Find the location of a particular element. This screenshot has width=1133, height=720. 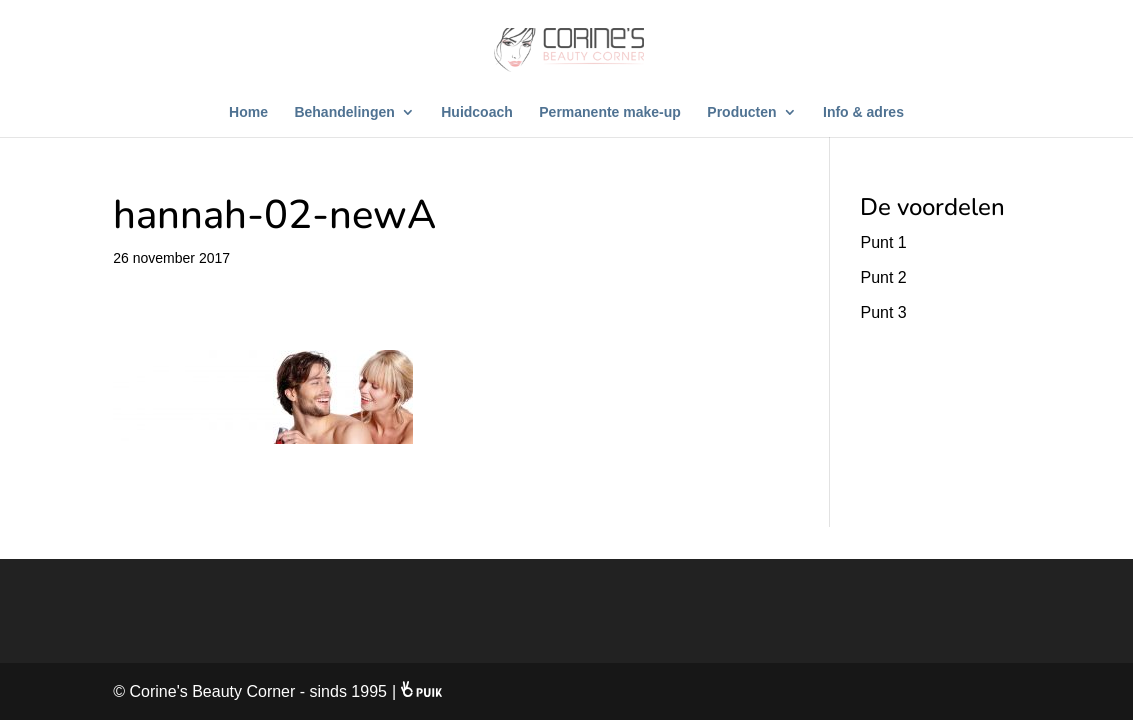

Info & adres is located at coordinates (863, 112).